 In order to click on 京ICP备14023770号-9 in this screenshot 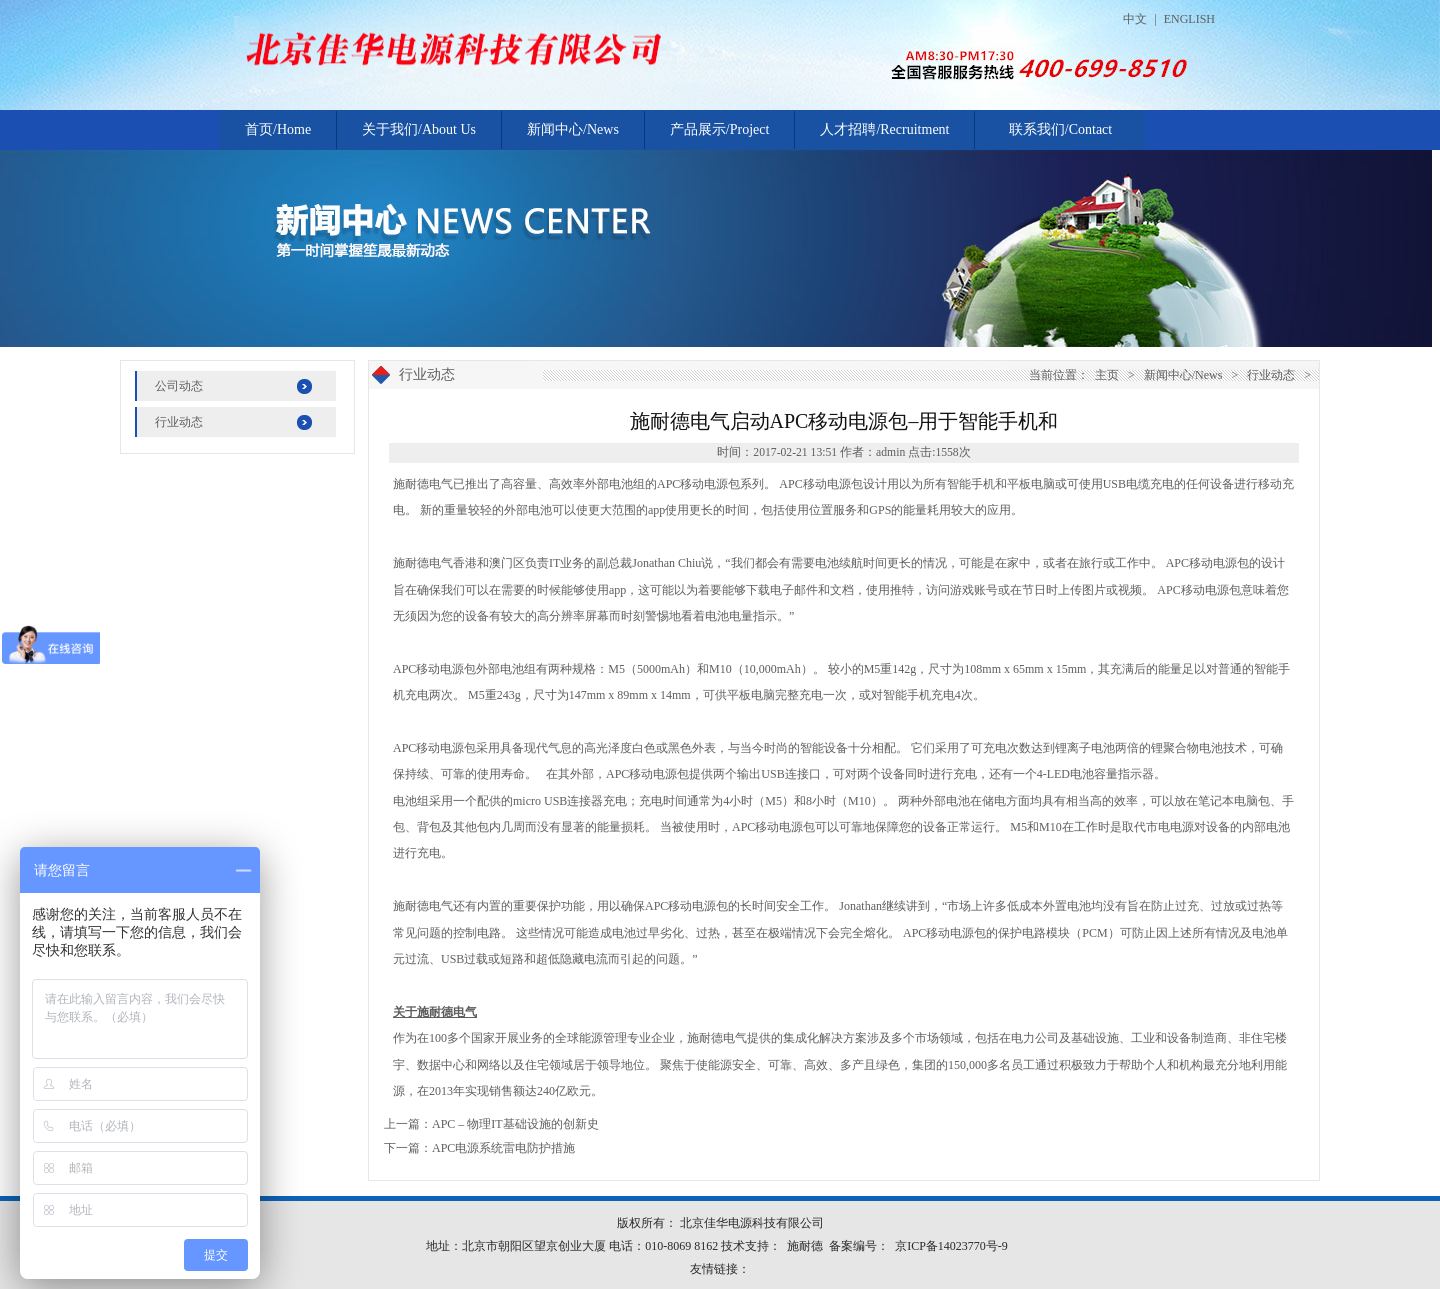, I will do `click(951, 1246)`.